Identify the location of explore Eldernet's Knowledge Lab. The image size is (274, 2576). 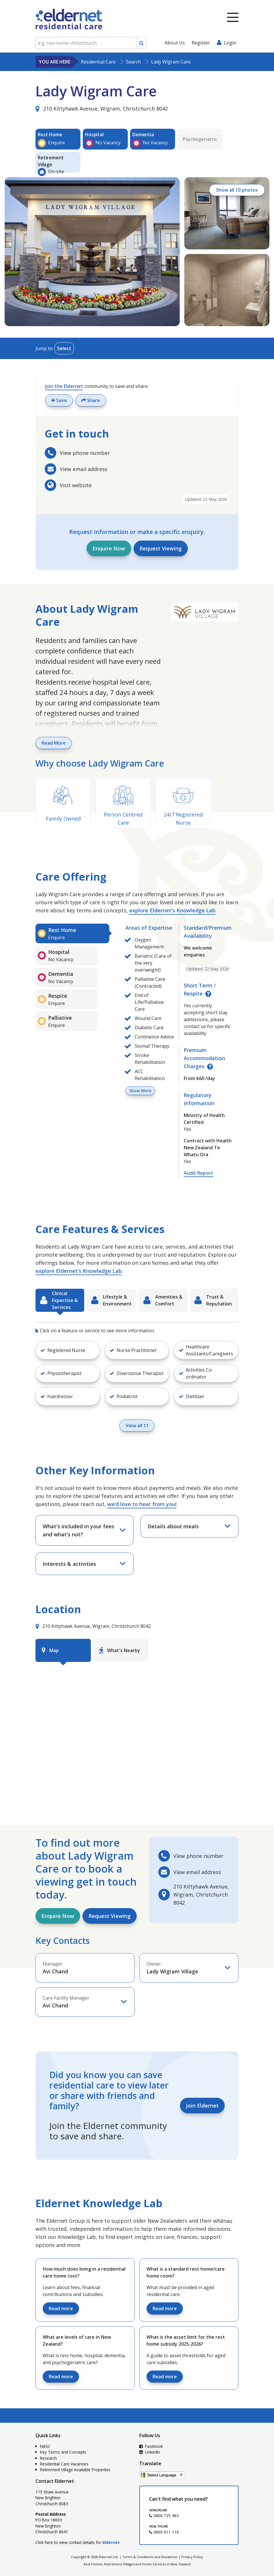
(172, 910).